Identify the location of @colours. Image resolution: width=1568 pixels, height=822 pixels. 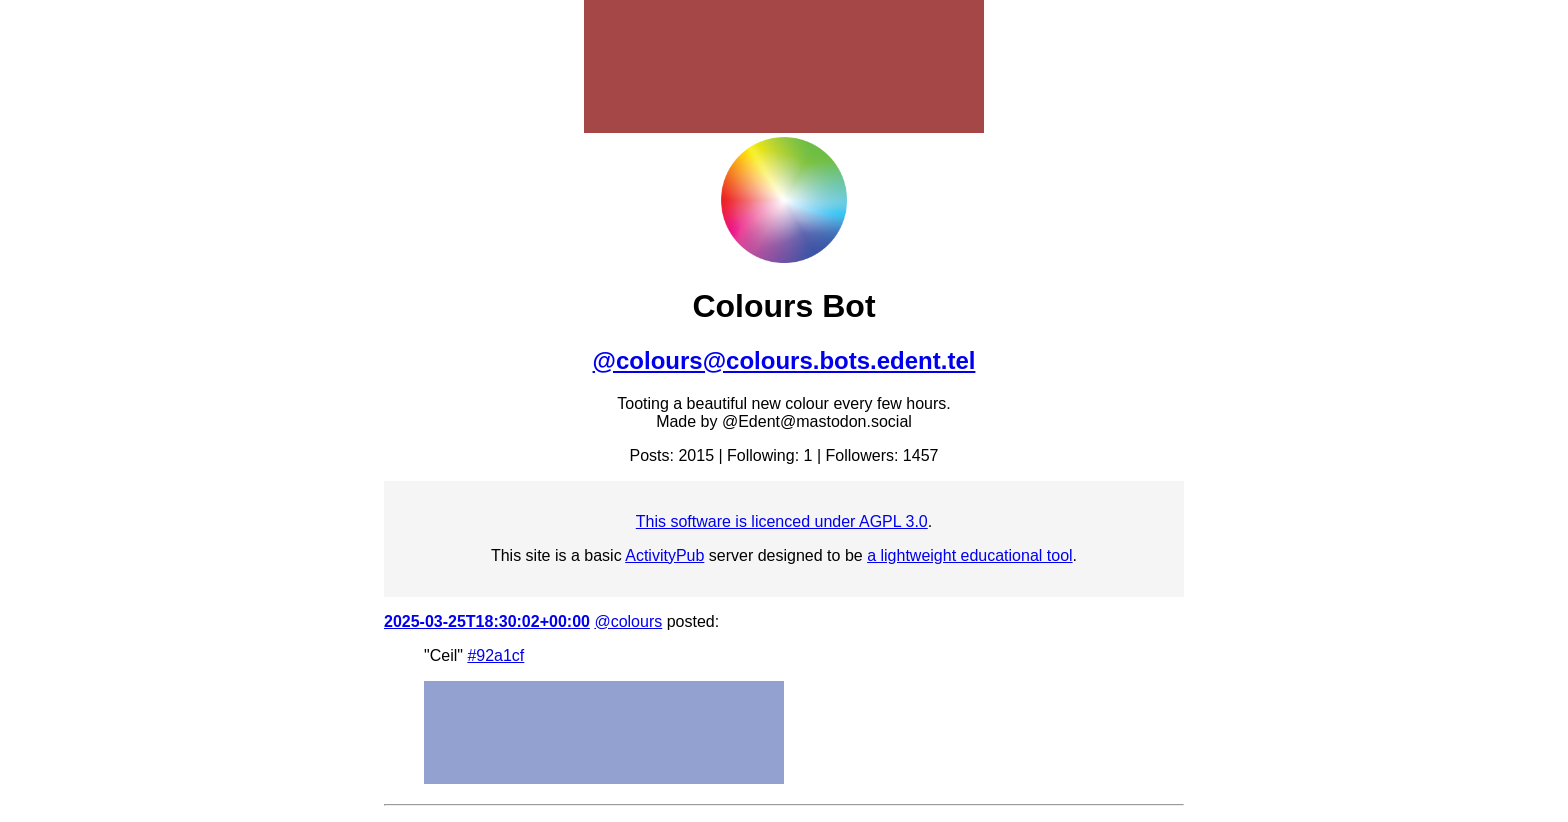
(628, 621).